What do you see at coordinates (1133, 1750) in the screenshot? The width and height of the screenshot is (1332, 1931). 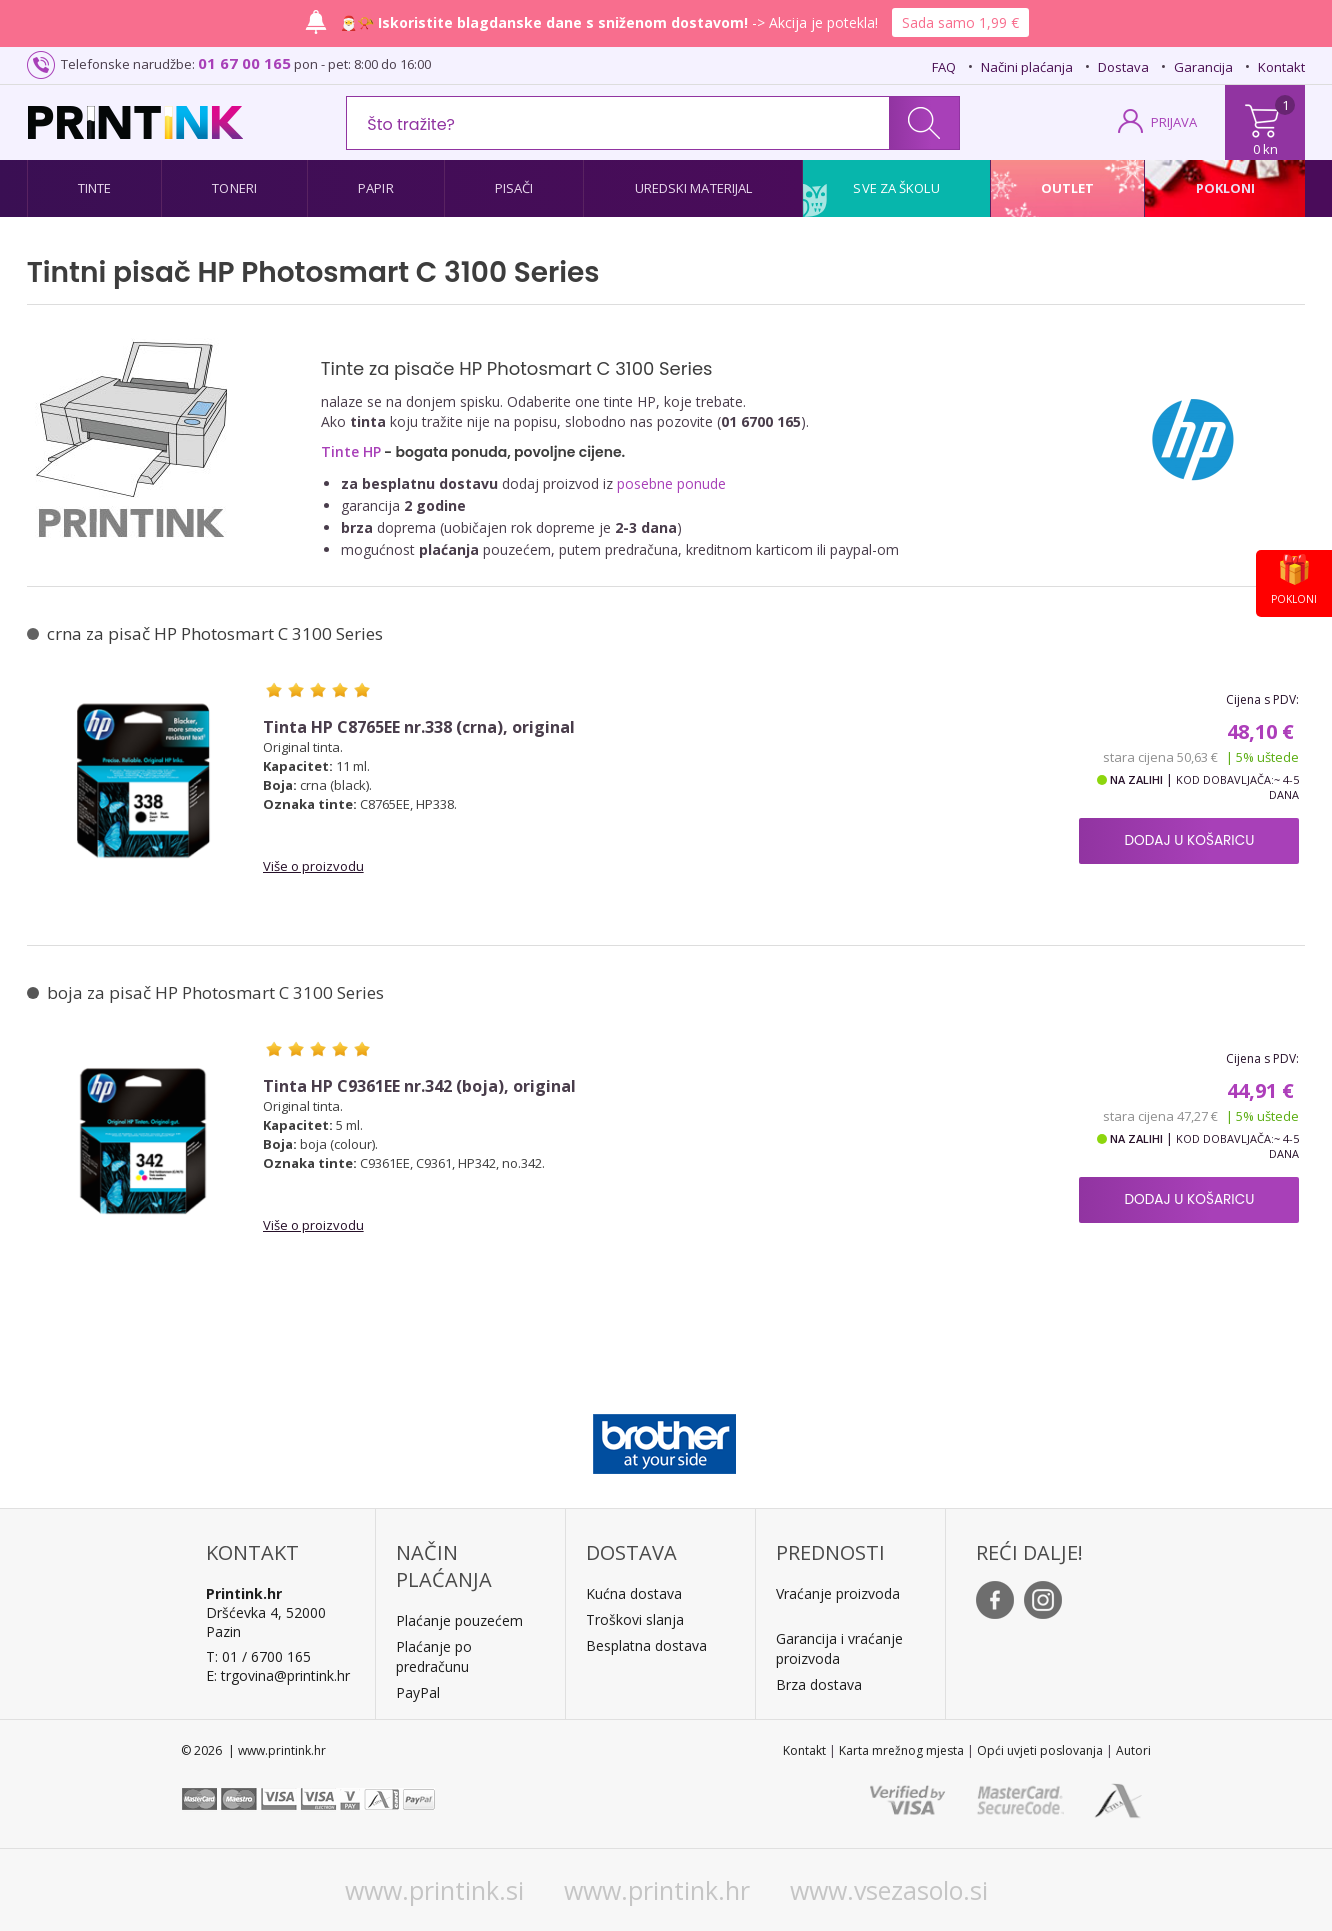 I see `Autori` at bounding box center [1133, 1750].